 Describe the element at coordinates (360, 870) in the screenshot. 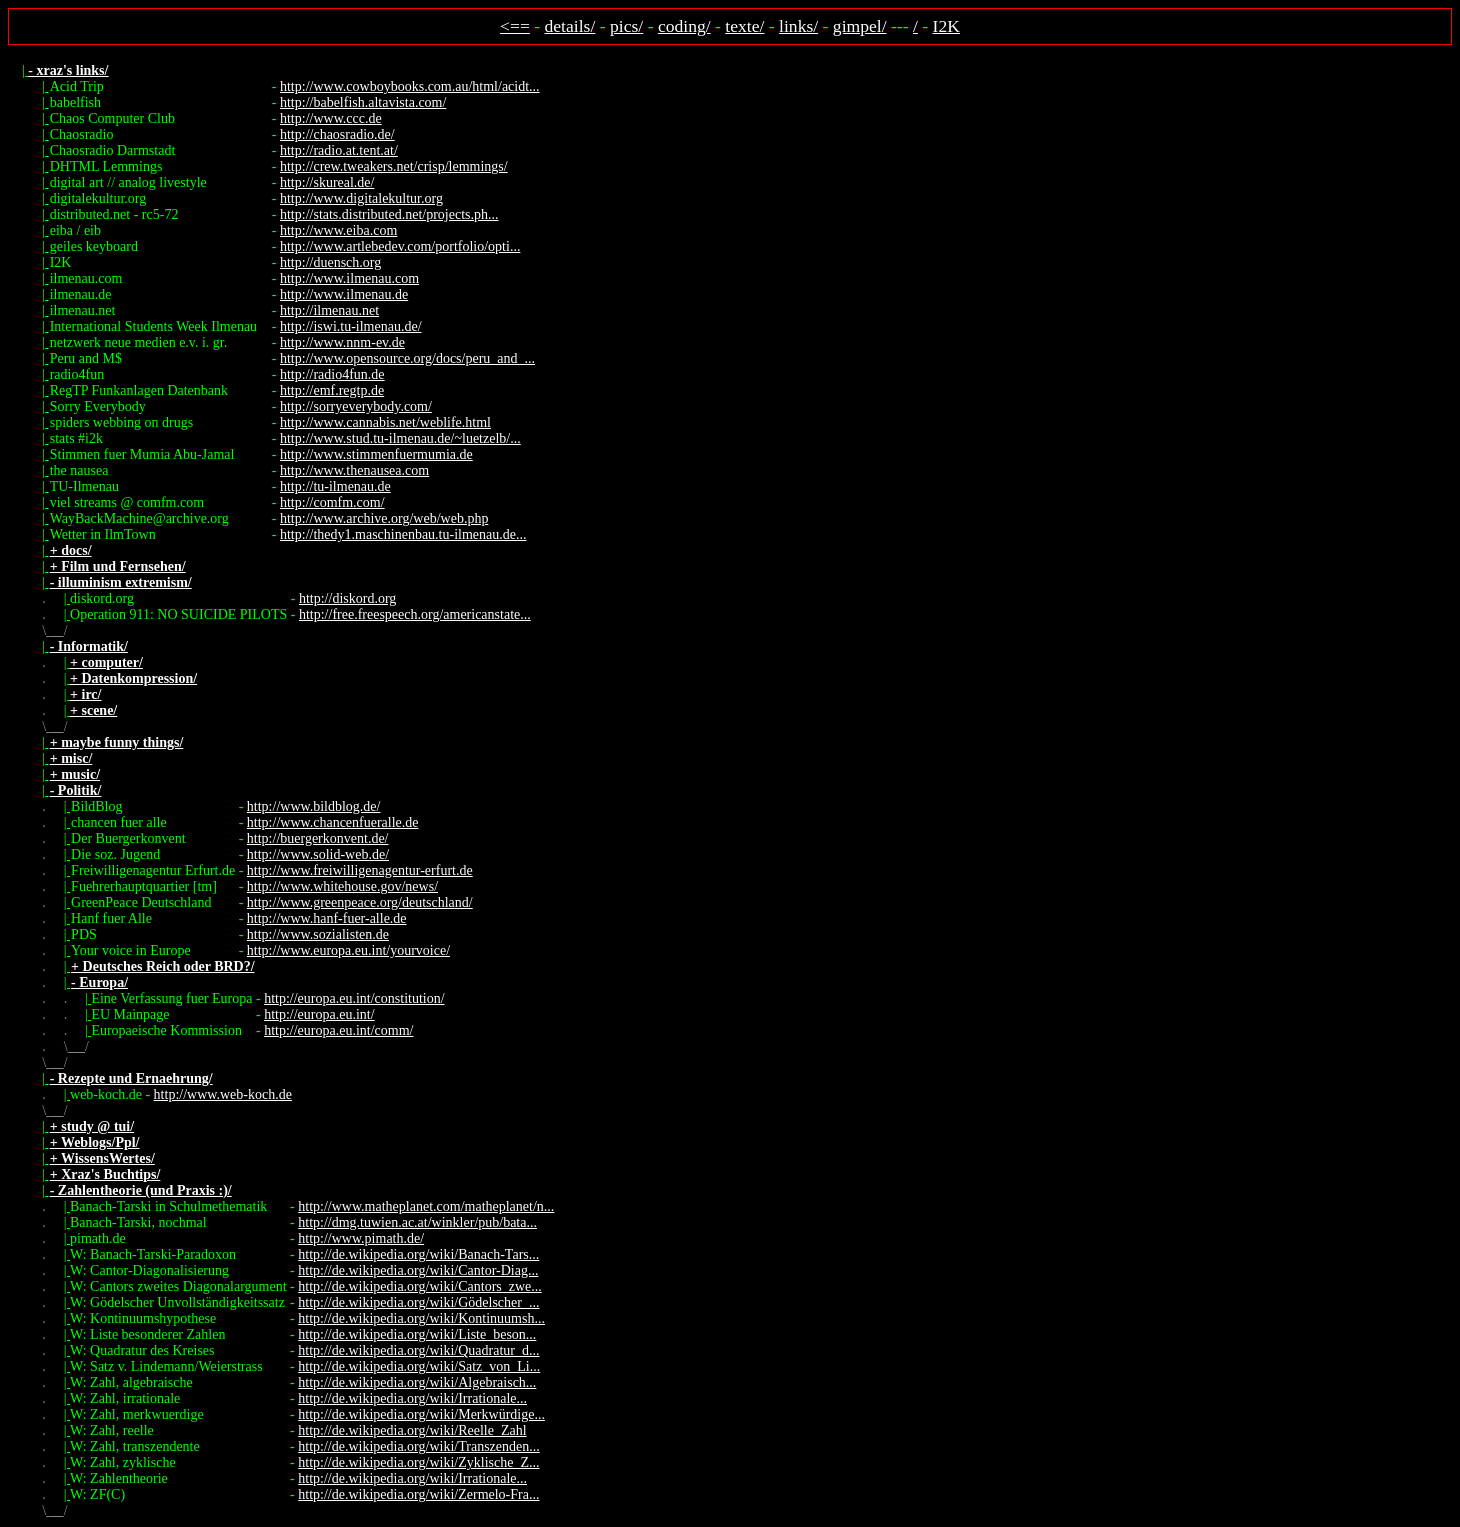

I see `http://www.freiwilligenagentur-erfurt.de` at that location.